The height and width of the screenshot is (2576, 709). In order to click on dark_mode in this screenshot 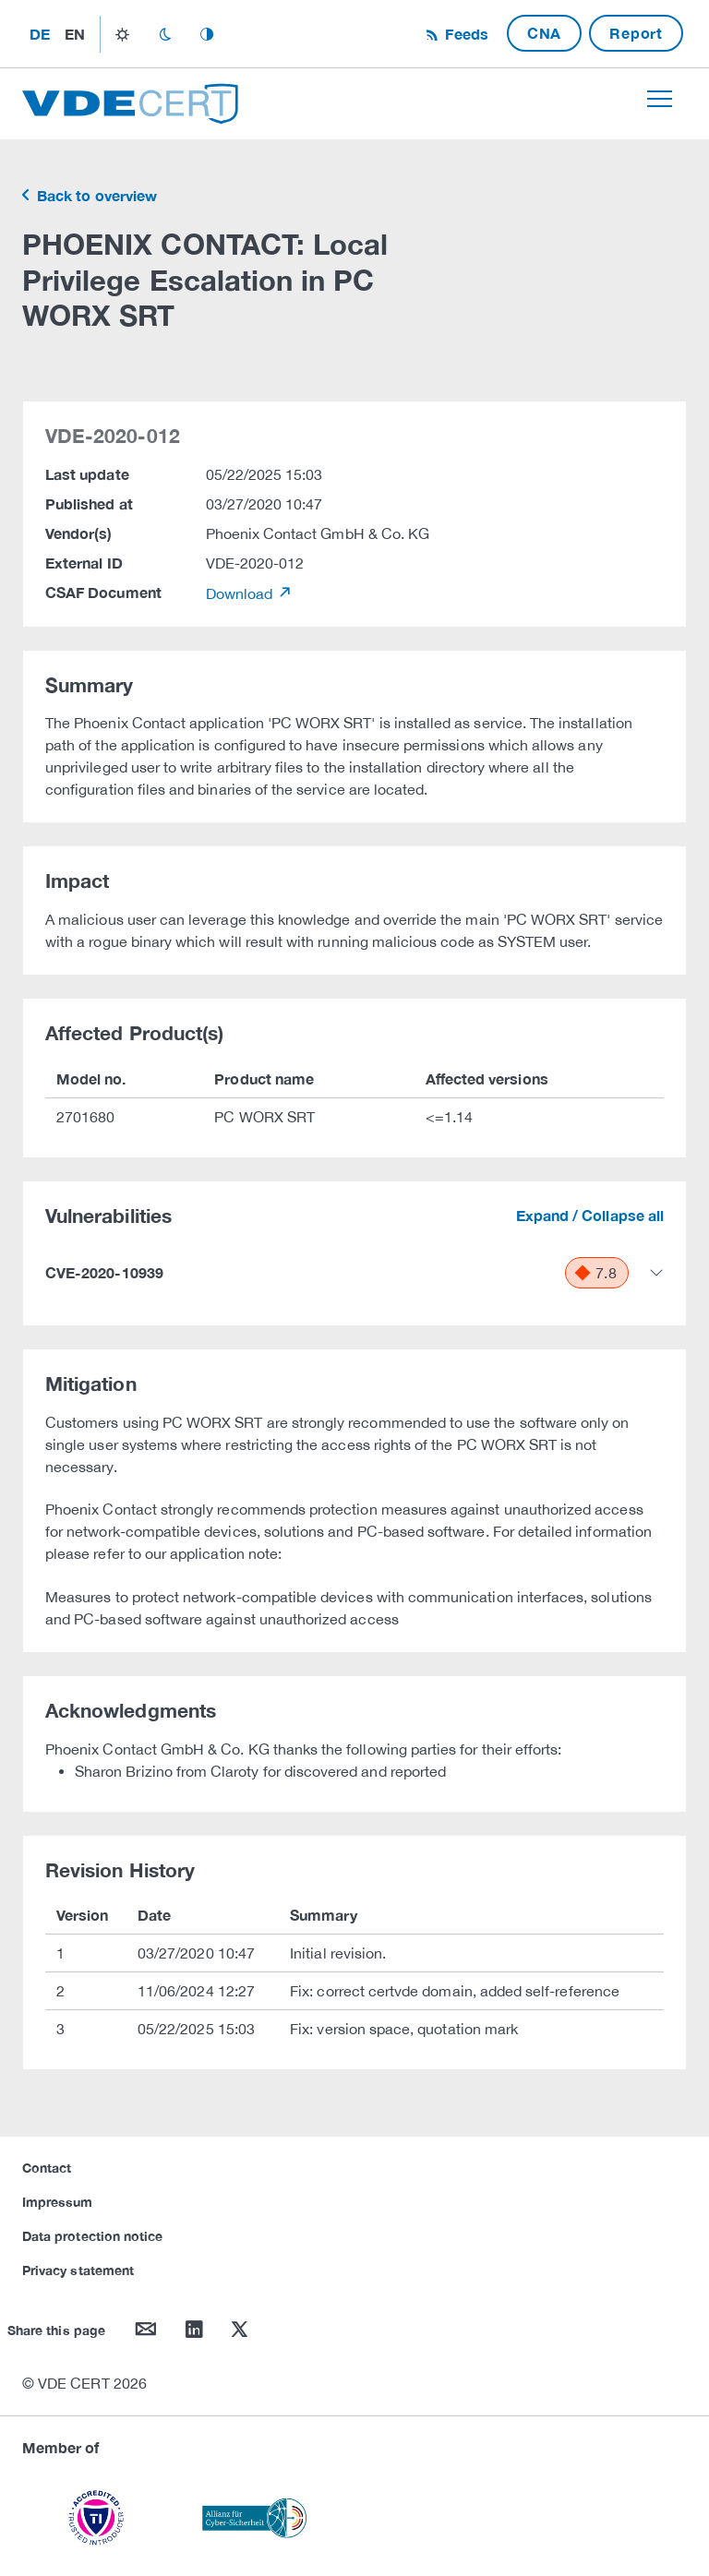, I will do `click(165, 34)`.